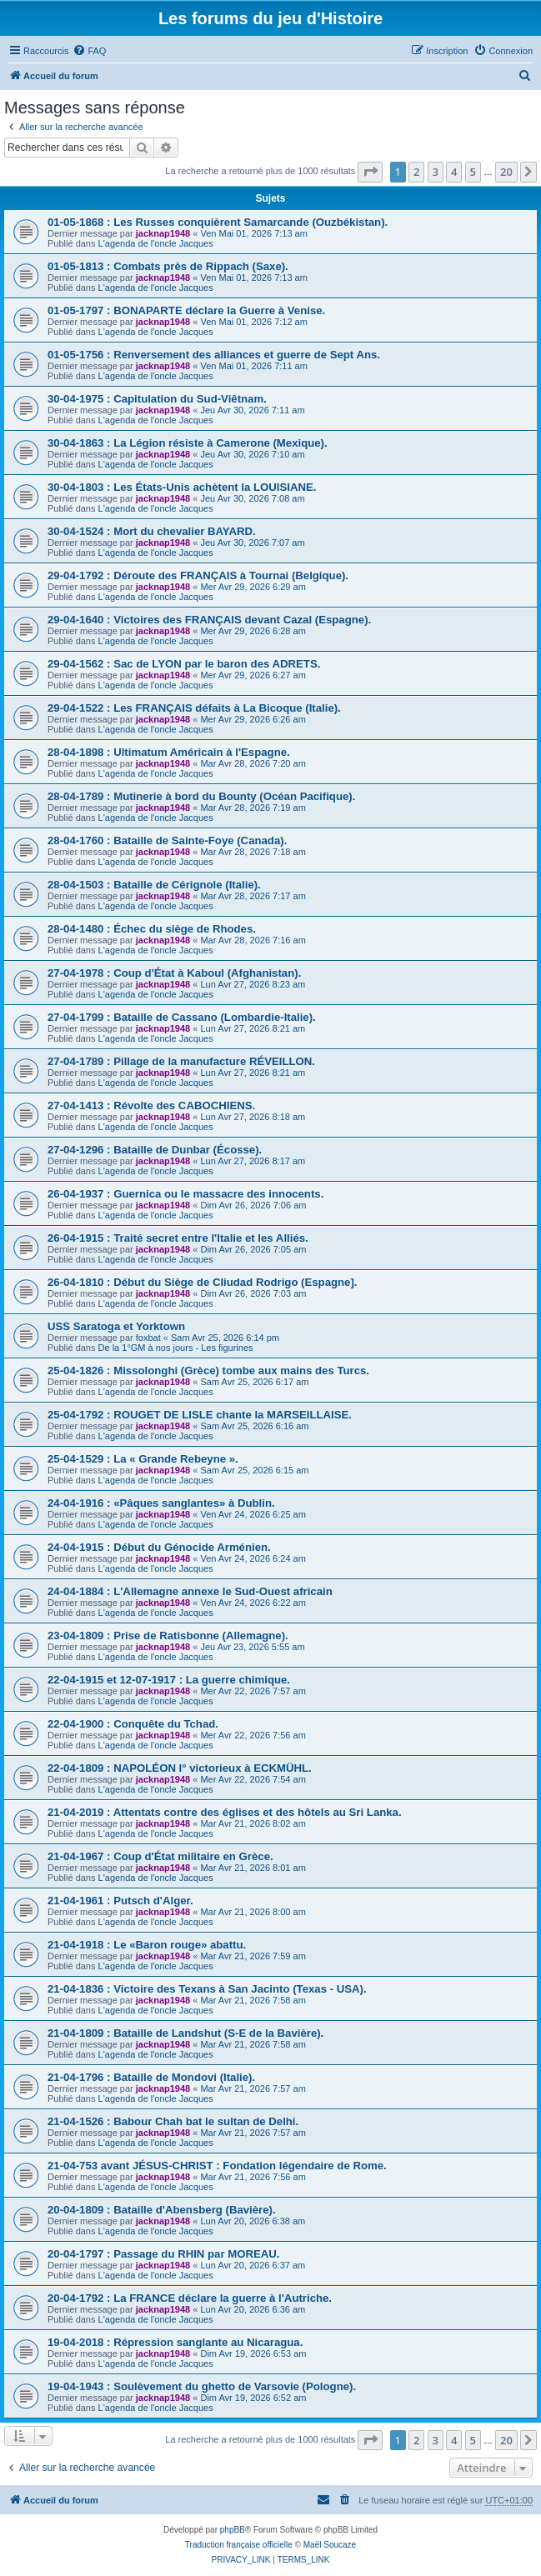 The image size is (541, 2576). Describe the element at coordinates (188, 443) in the screenshot. I see `30-04-1863 : La Légion résiste à Camerone (Mexique).` at that location.